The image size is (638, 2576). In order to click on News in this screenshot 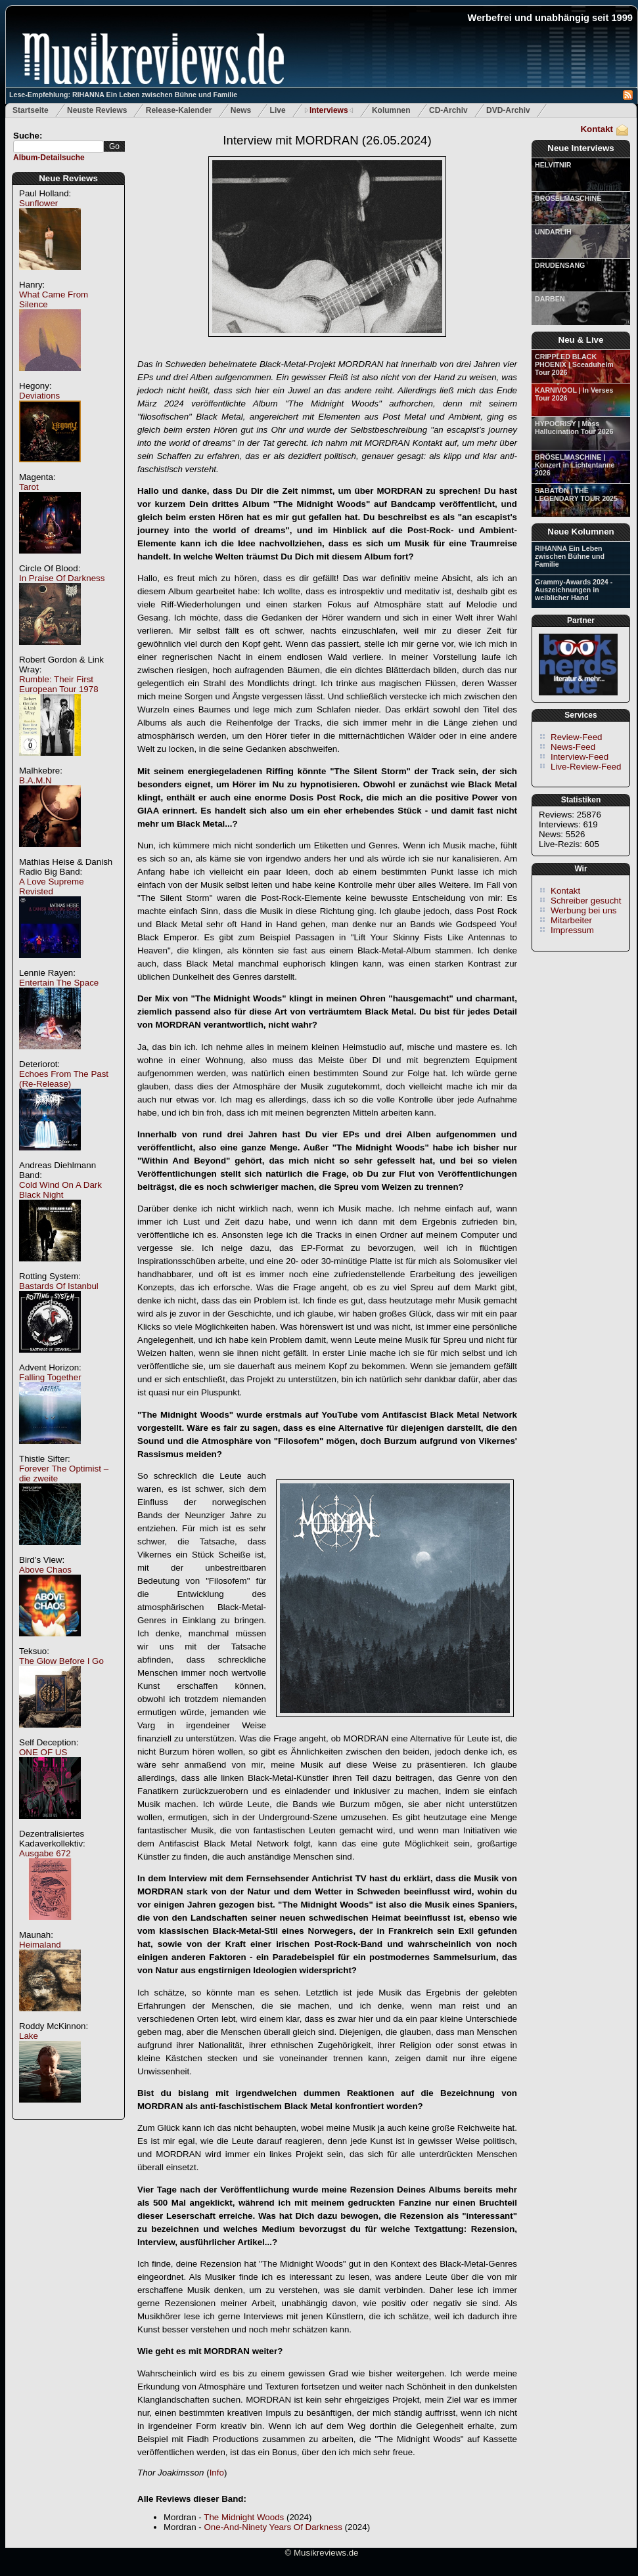, I will do `click(241, 110)`.